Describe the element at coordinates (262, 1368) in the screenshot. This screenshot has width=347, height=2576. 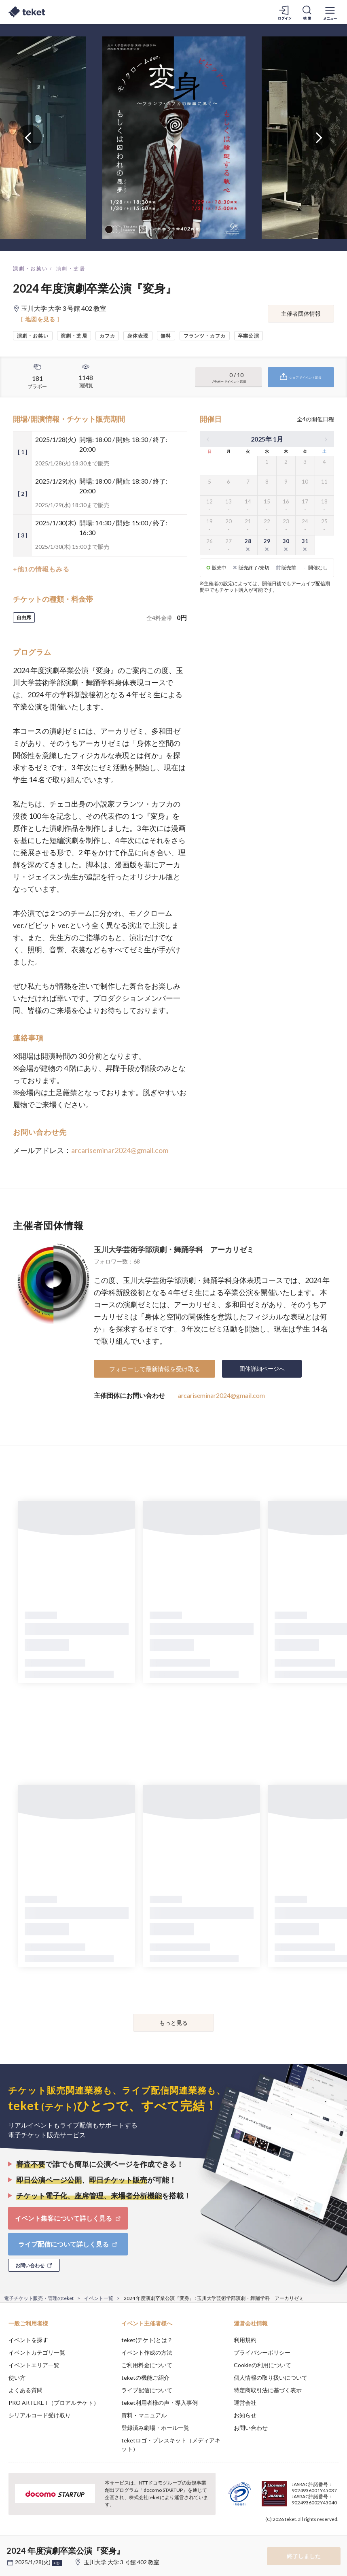
I see `団体詳細ページへ` at that location.